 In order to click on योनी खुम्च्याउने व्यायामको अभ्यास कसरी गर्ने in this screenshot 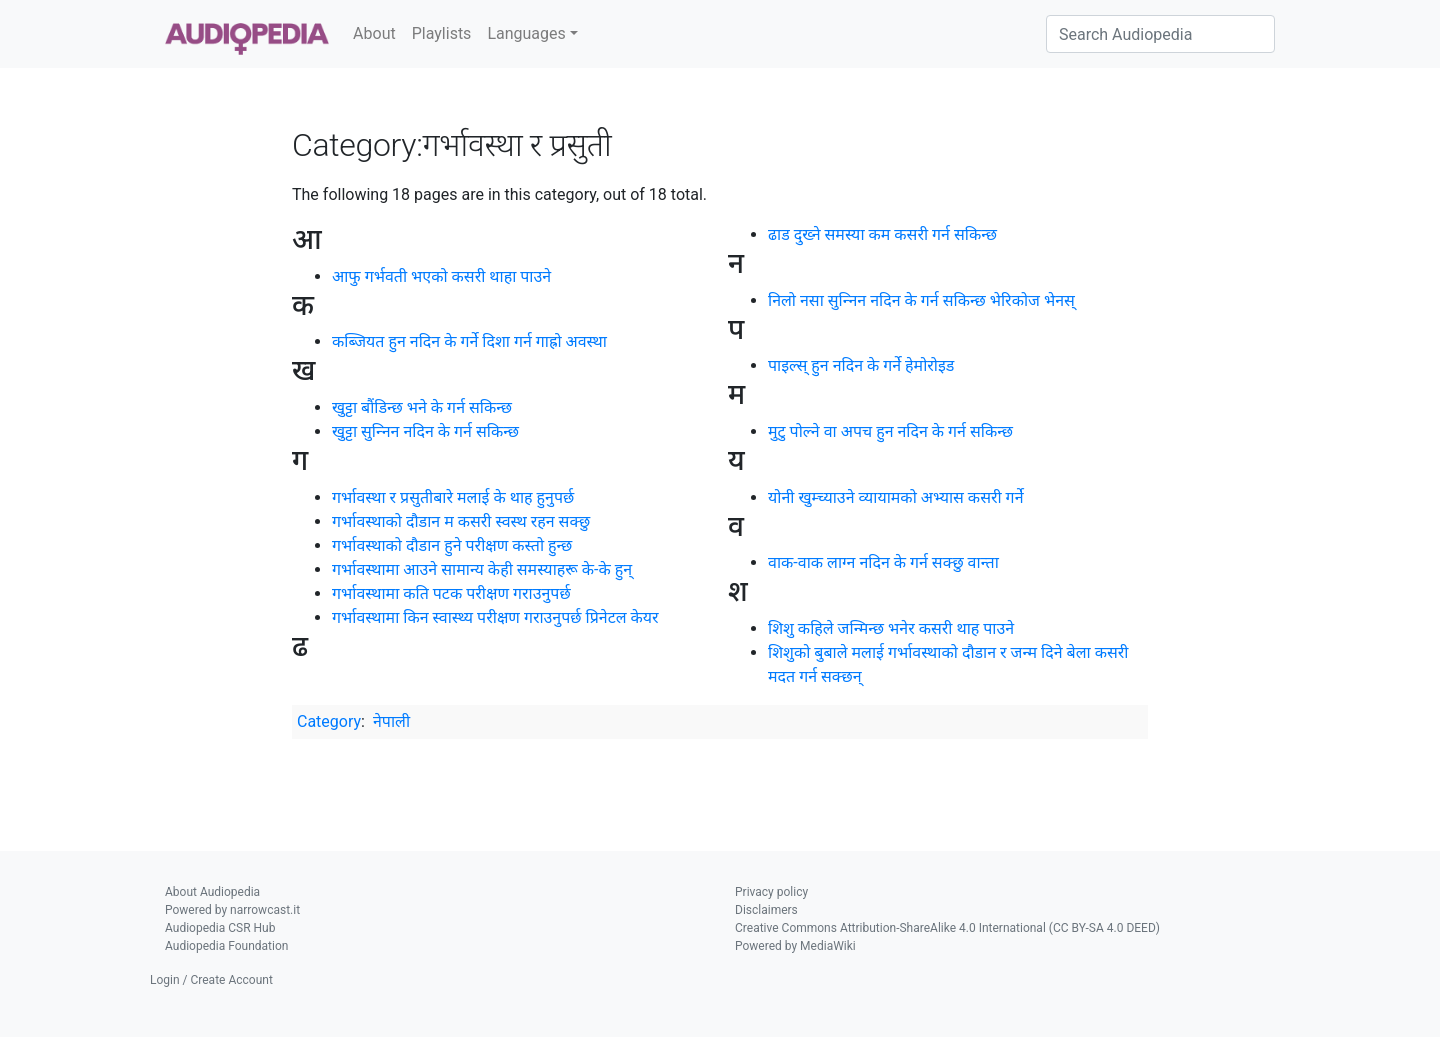, I will do `click(896, 497)`.